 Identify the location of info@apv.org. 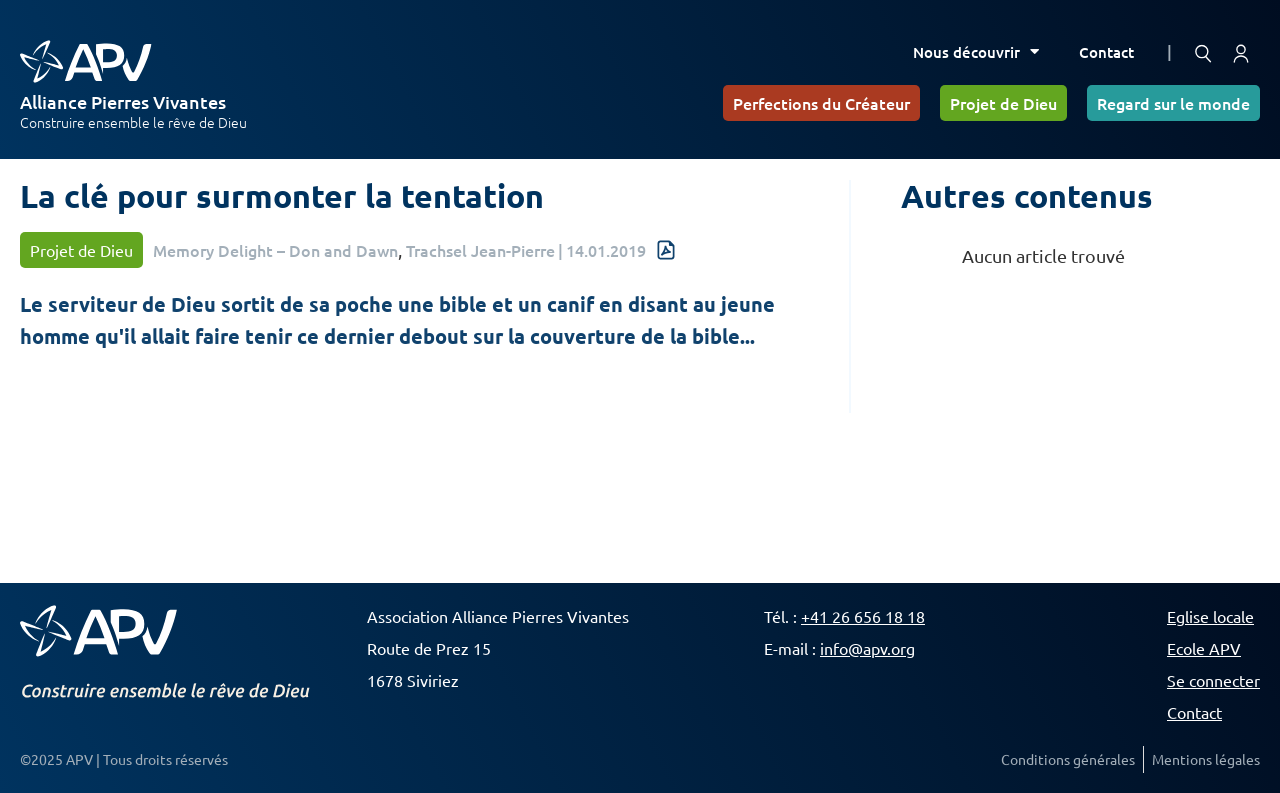
(867, 648).